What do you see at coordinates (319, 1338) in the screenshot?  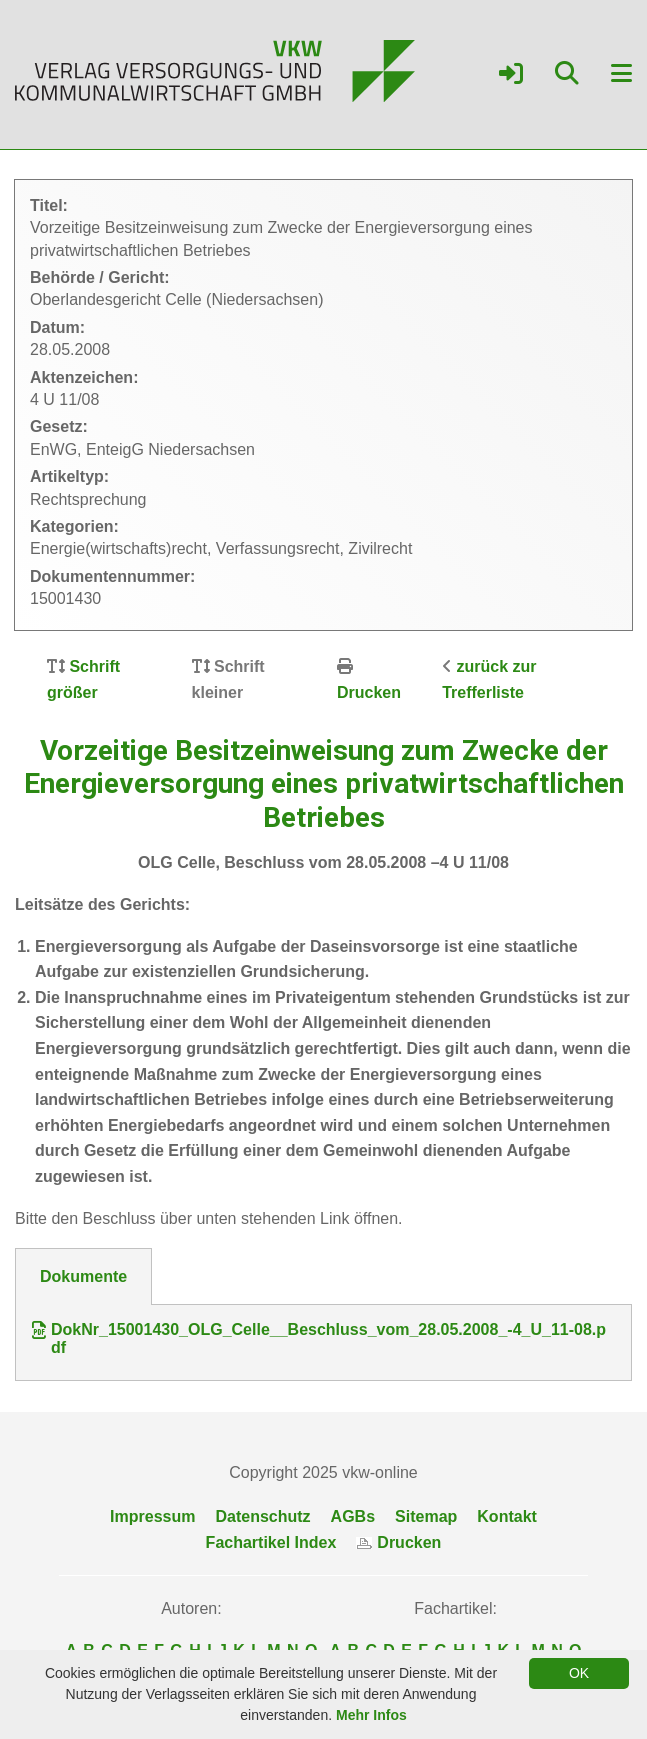 I see `DokNr_15001430_OLG_Celle__Beschluss_vom_28.05.2008_-4_U_11-08.pdf` at bounding box center [319, 1338].